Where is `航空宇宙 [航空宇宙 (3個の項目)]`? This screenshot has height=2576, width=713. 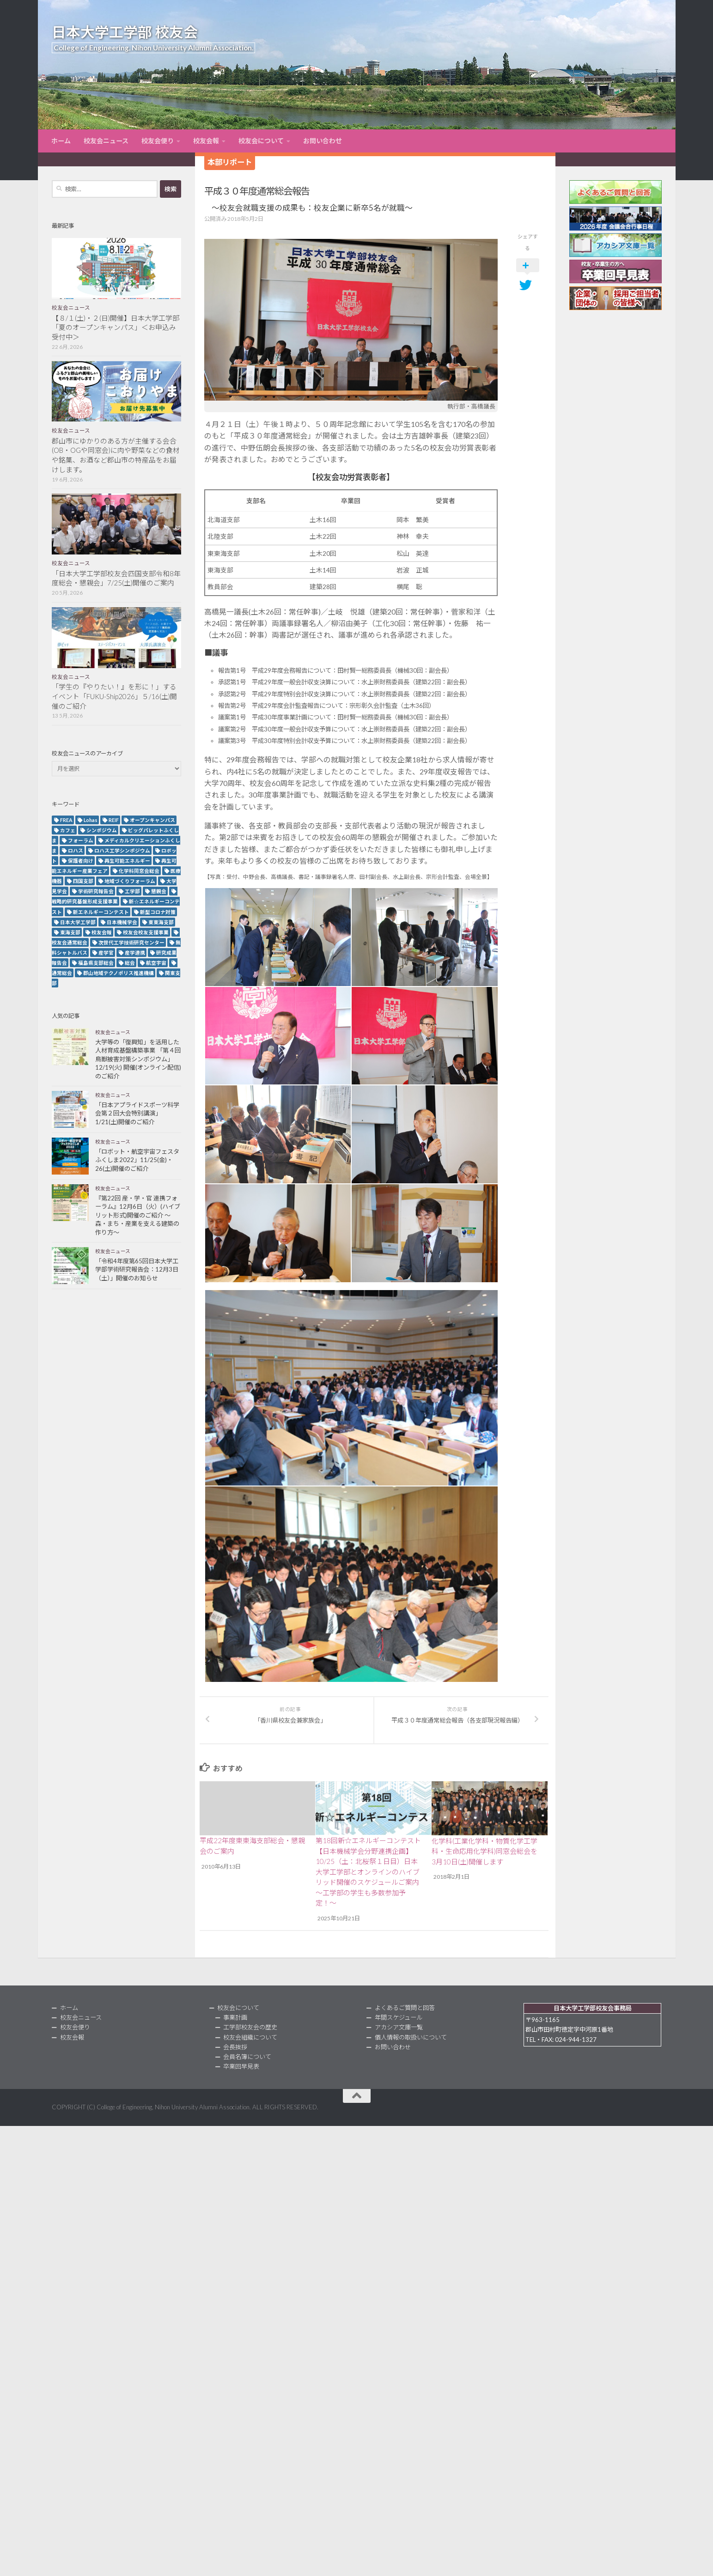 航空宇宙 [航空宇宙 (3個の項目)] is located at coordinates (156, 963).